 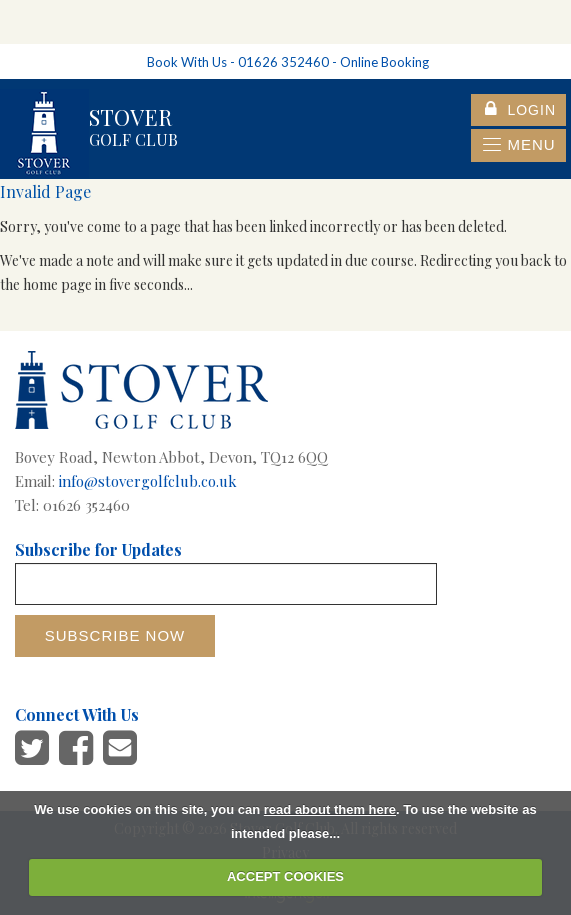 I want to click on login, so click(x=520, y=110).